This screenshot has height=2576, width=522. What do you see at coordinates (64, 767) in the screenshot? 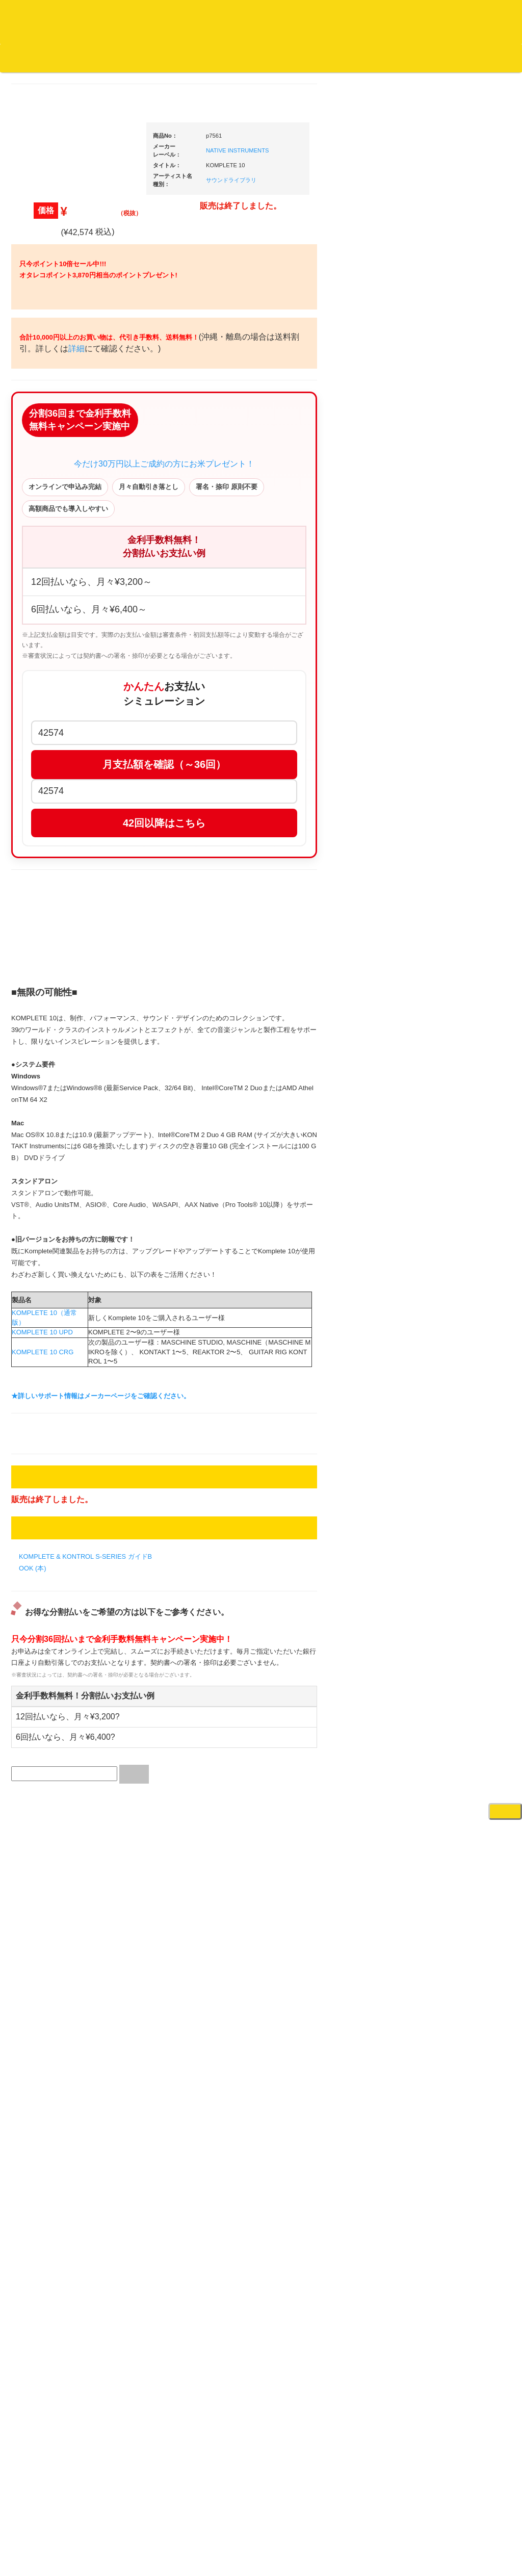
I see `・HIP HOP MIX CD` at bounding box center [64, 767].